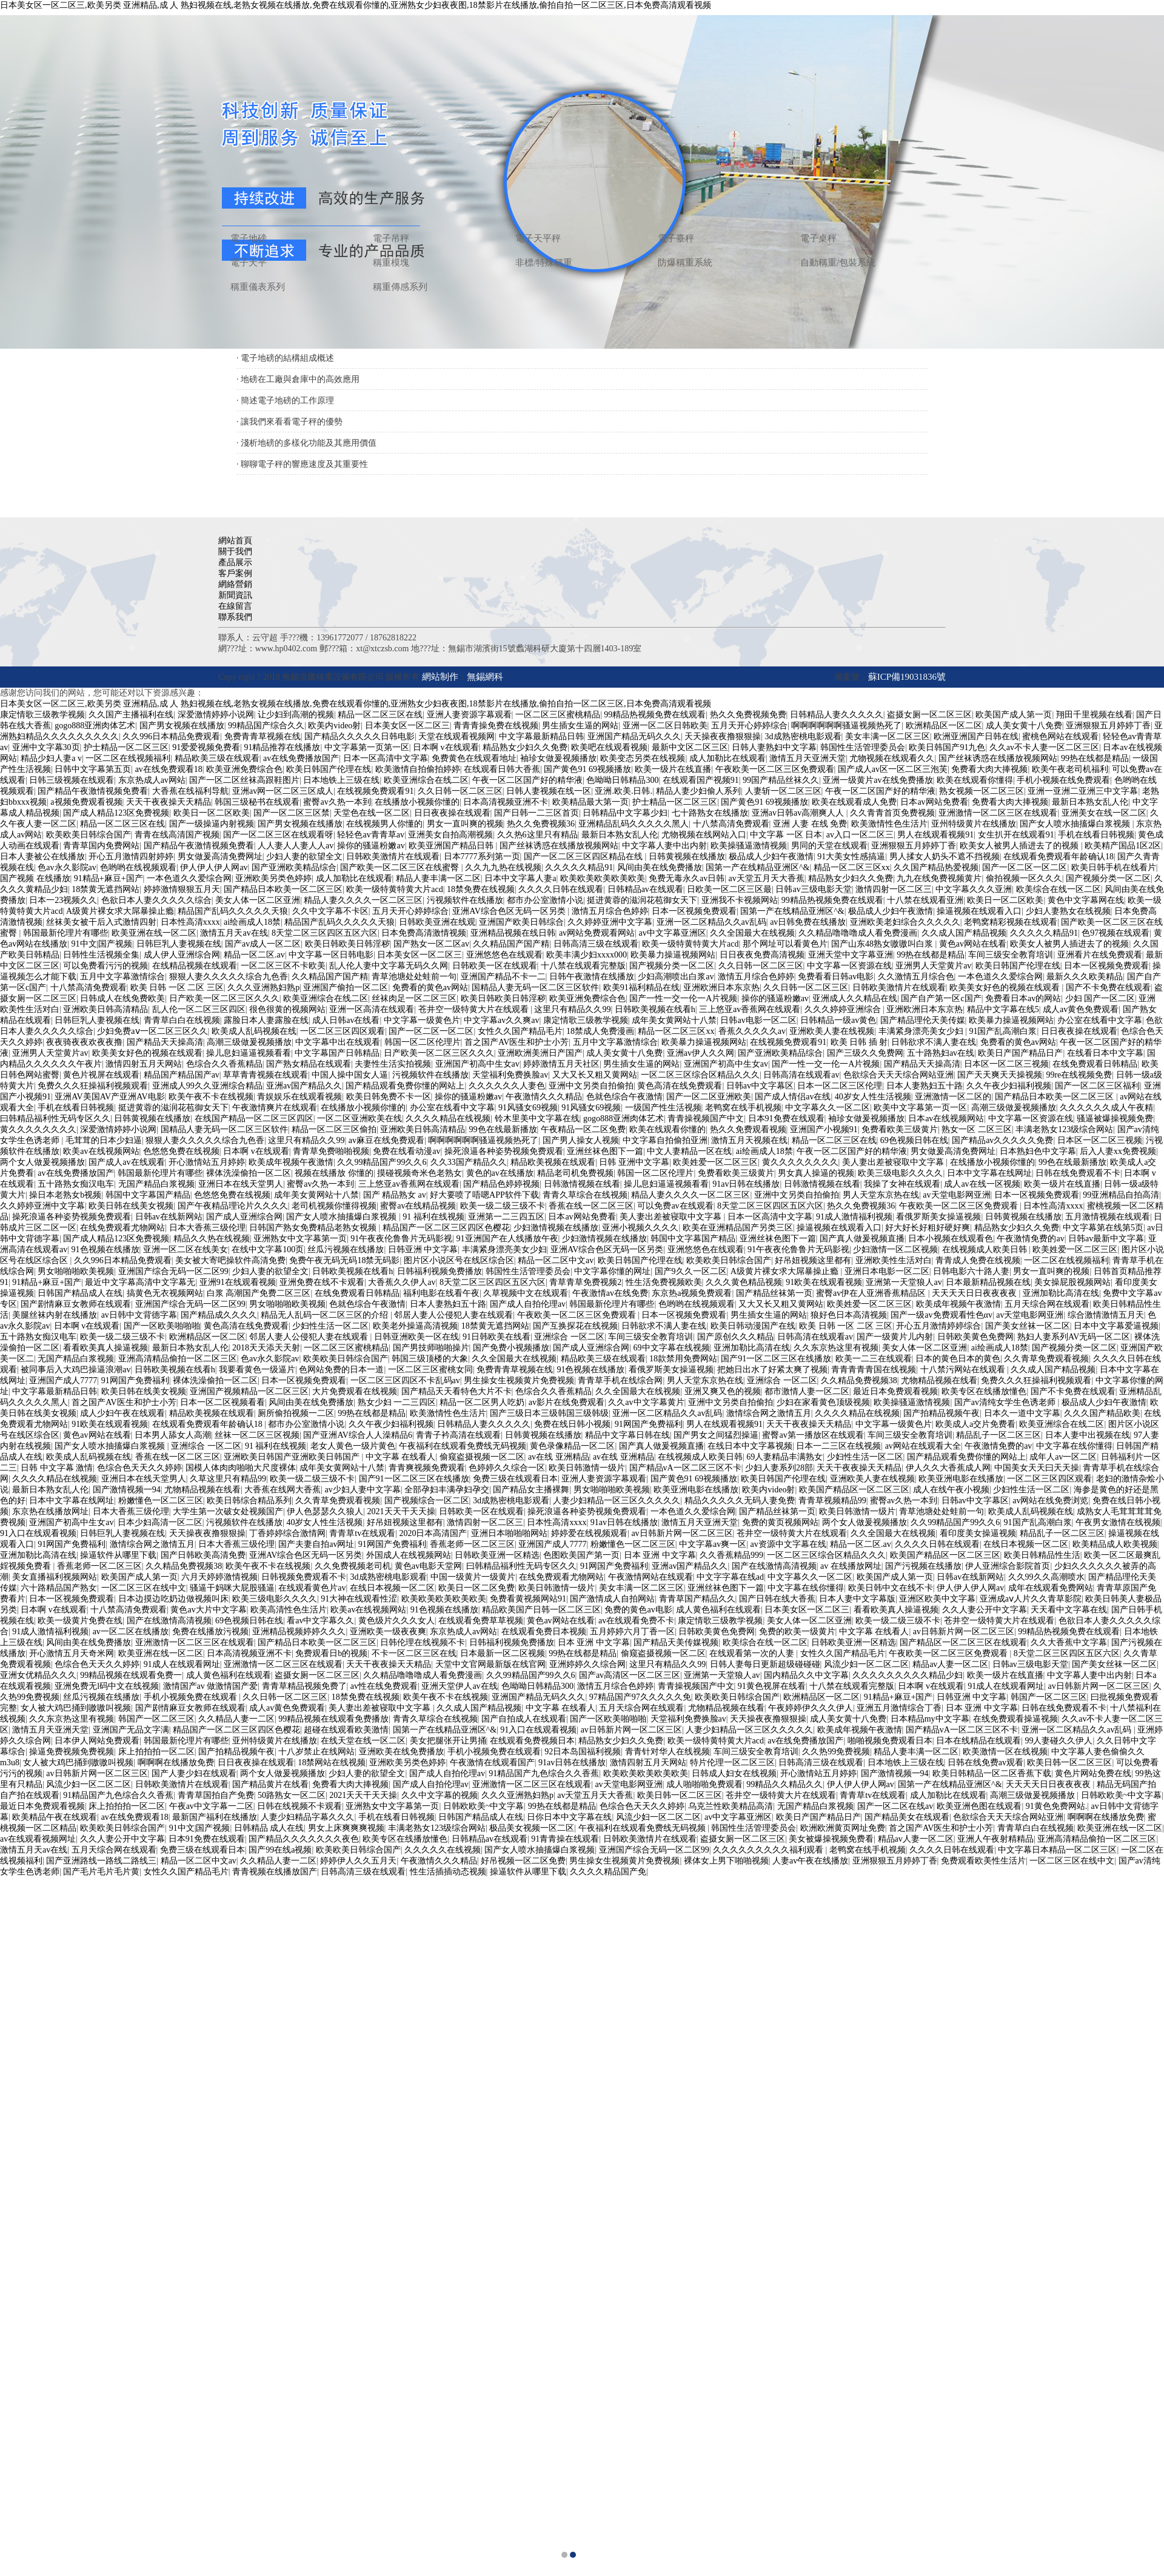 The height and width of the screenshot is (2576, 1164). What do you see at coordinates (194, 965) in the screenshot?
I see `在线精品视频在线观看` at bounding box center [194, 965].